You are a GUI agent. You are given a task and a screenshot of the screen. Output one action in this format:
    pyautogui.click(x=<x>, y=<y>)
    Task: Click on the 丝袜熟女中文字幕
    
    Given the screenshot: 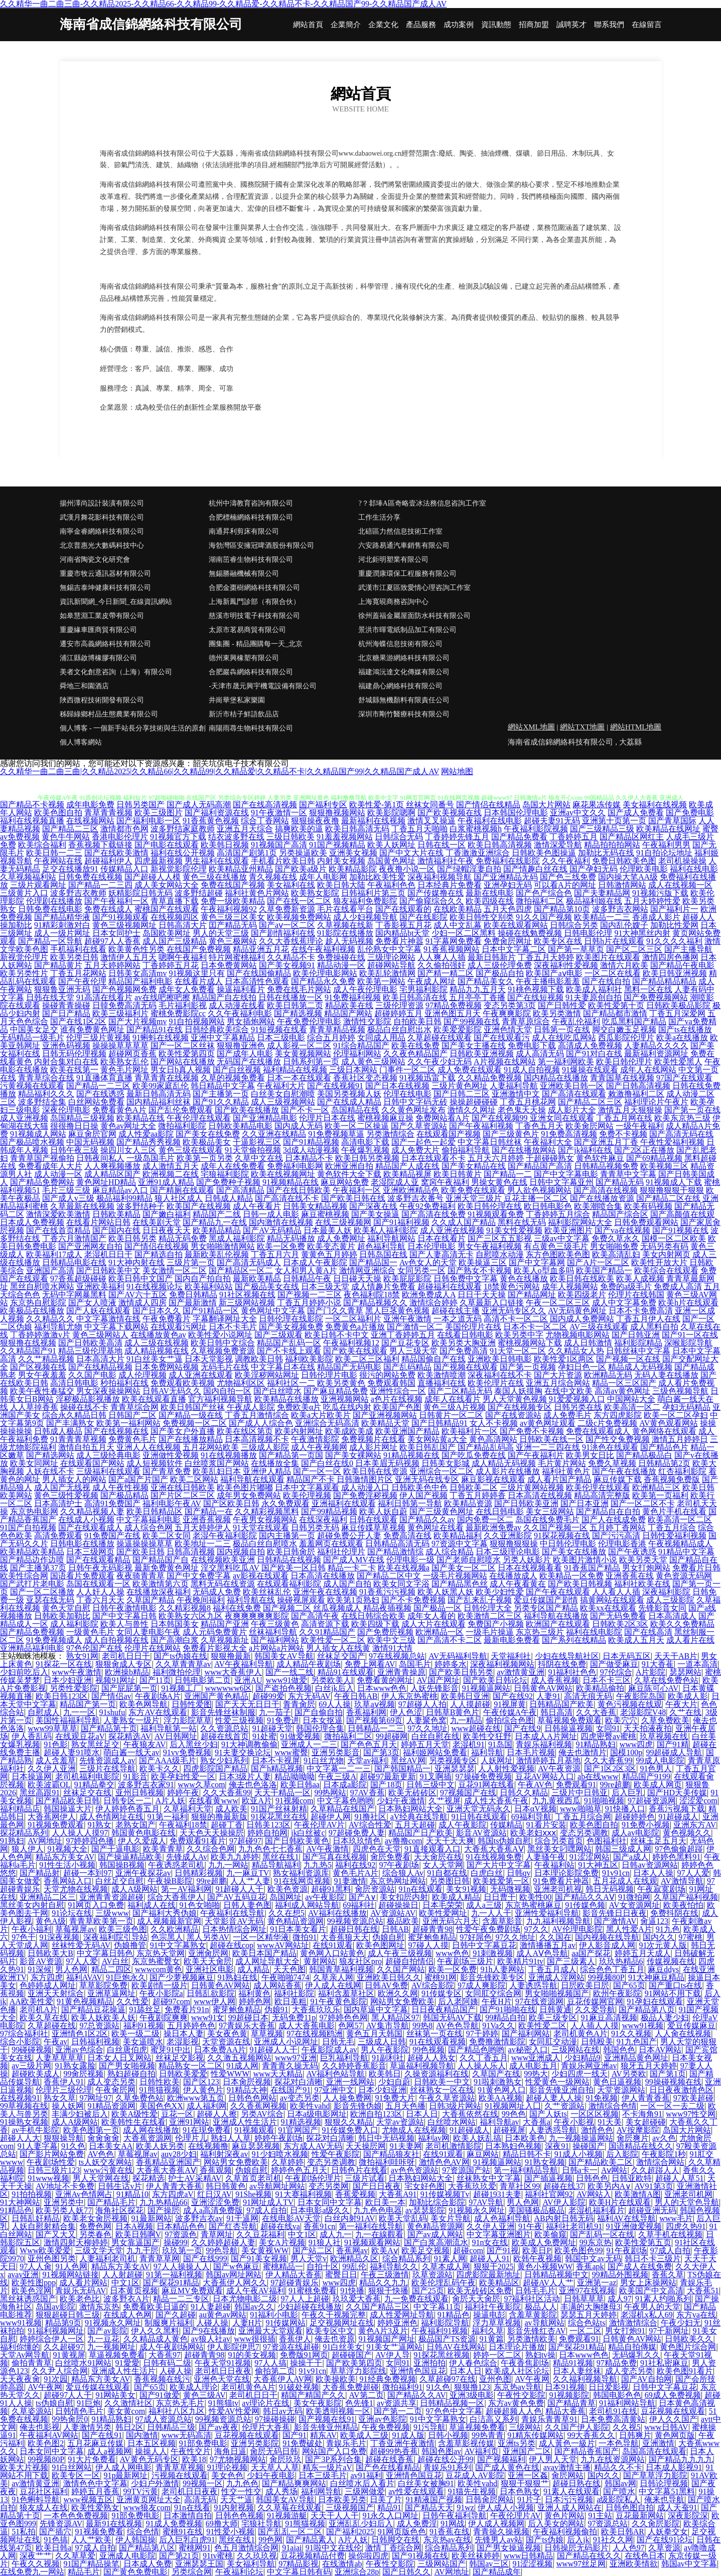 What is the action you would take?
    pyautogui.click(x=489, y=2178)
    